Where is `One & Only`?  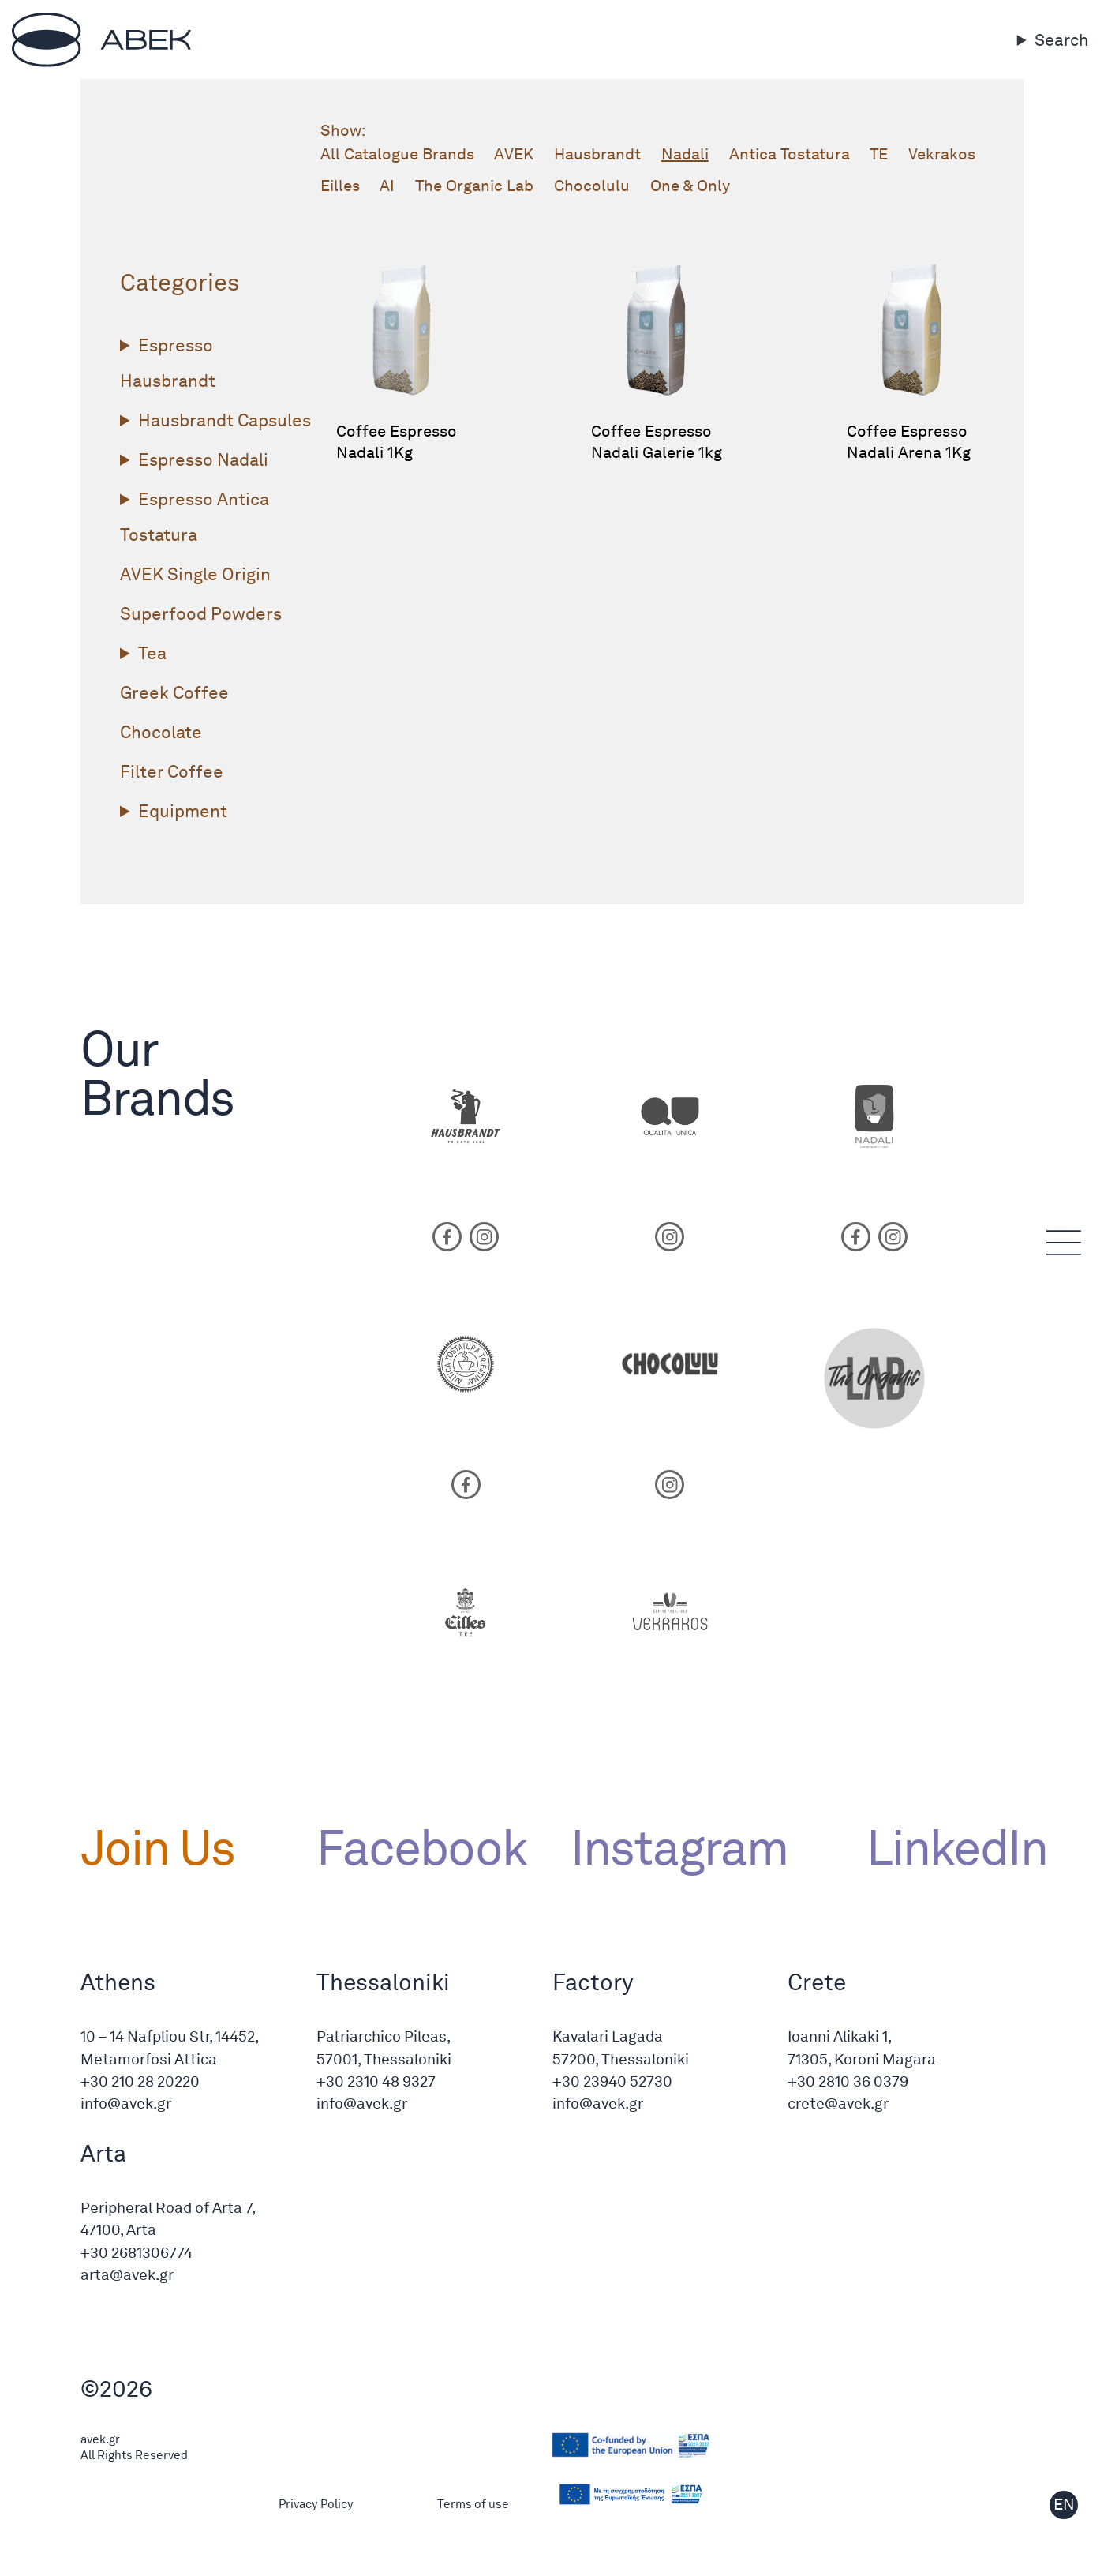 One & Only is located at coordinates (690, 185).